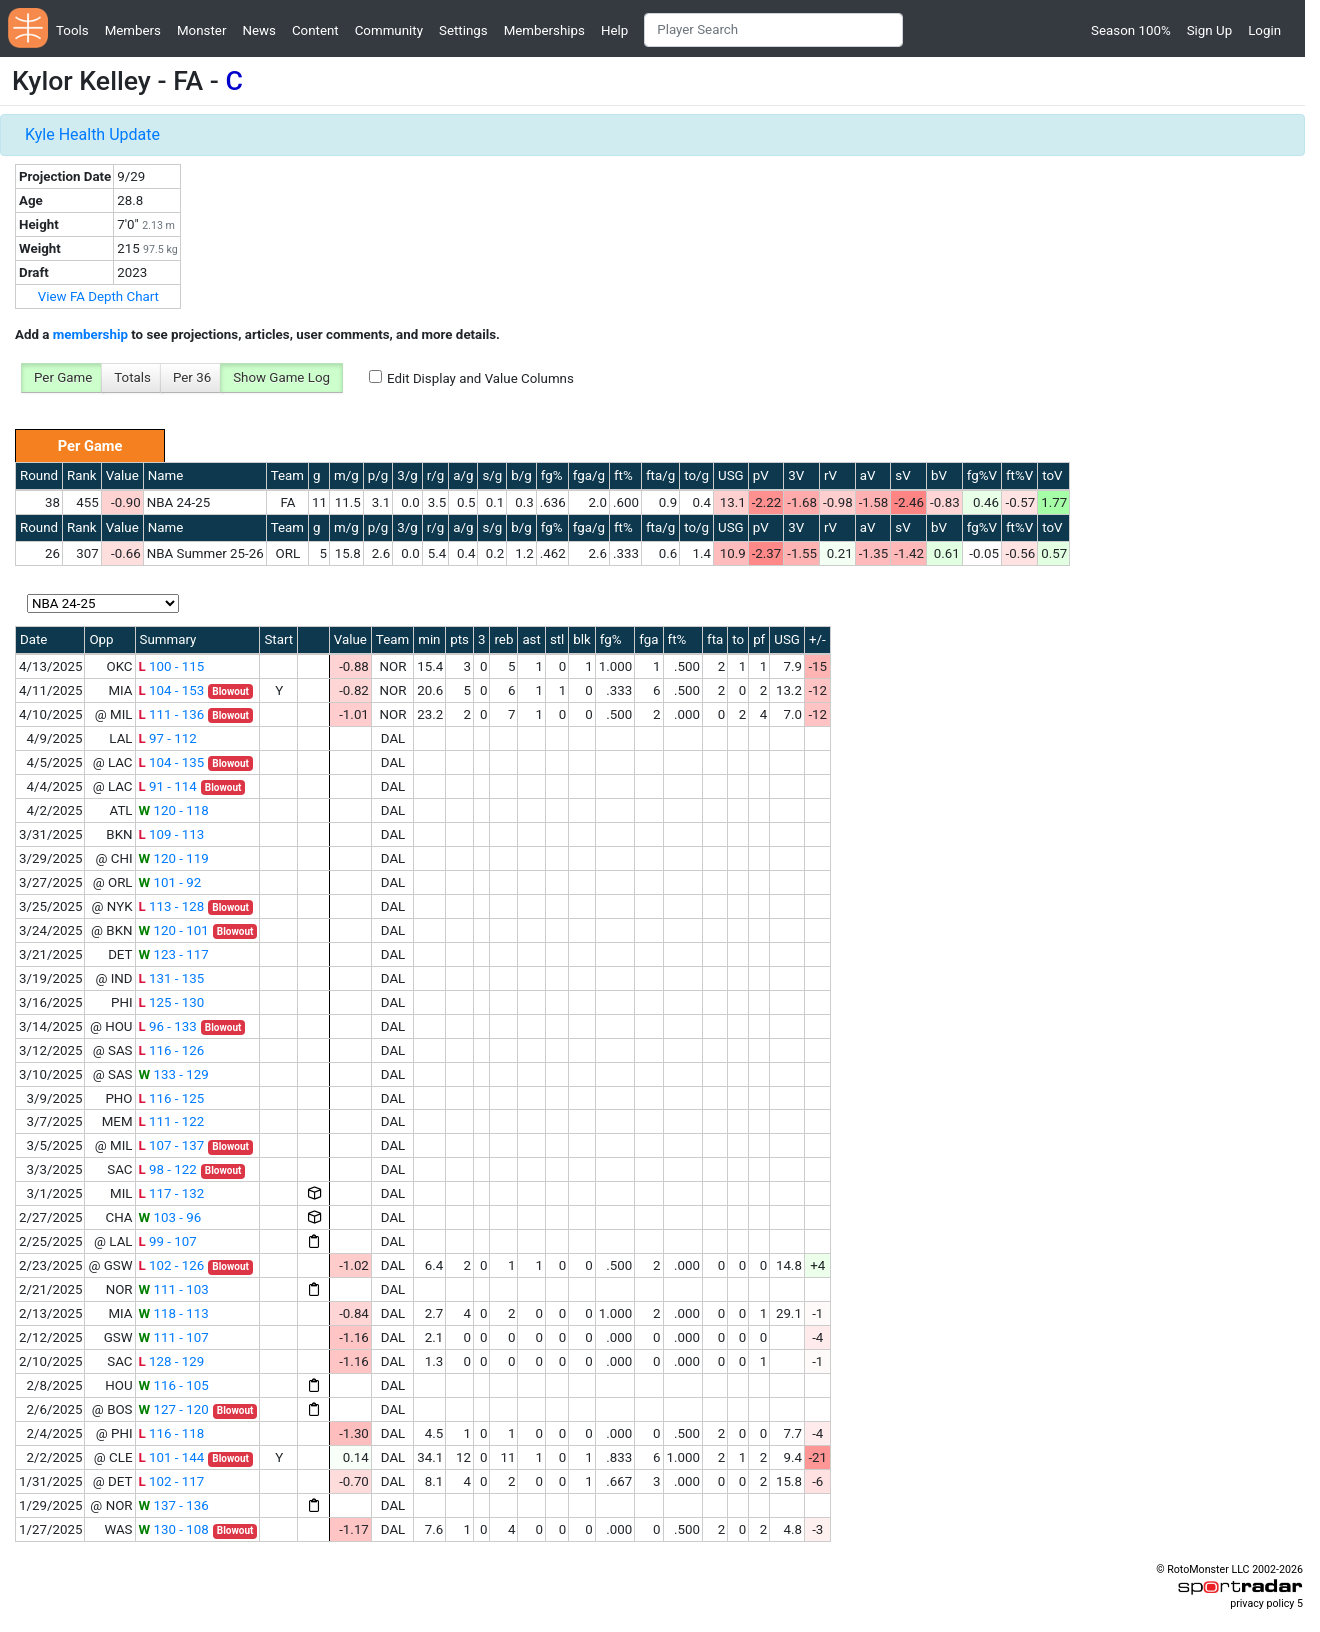  Describe the element at coordinates (172, 1433) in the screenshot. I see `116 - 118` at that location.